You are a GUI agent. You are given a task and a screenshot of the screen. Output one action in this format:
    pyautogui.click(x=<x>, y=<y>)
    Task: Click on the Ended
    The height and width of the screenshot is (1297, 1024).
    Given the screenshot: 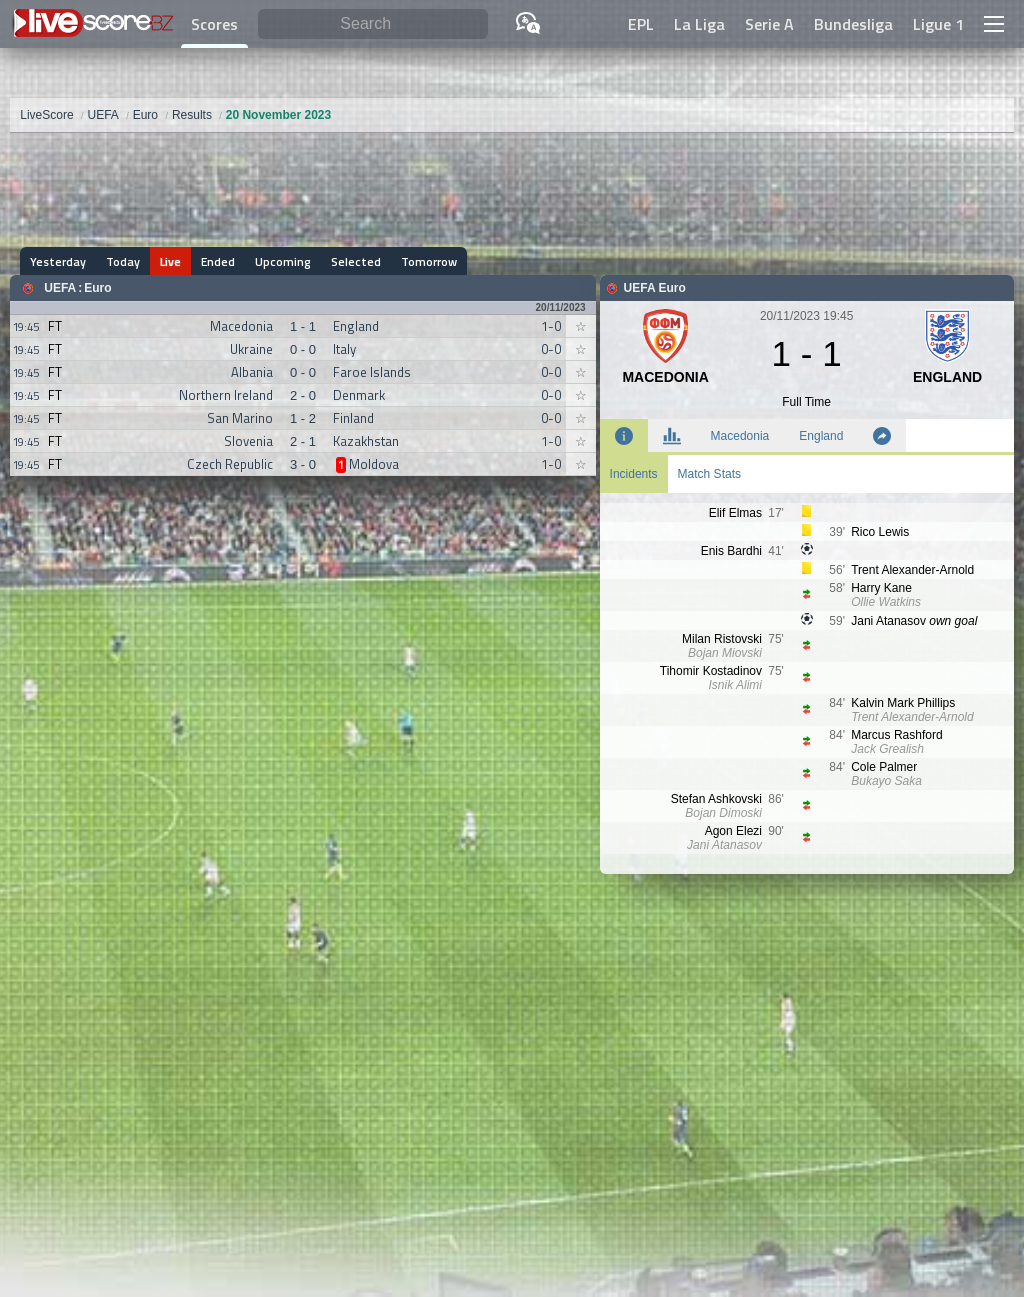 What is the action you would take?
    pyautogui.click(x=218, y=261)
    